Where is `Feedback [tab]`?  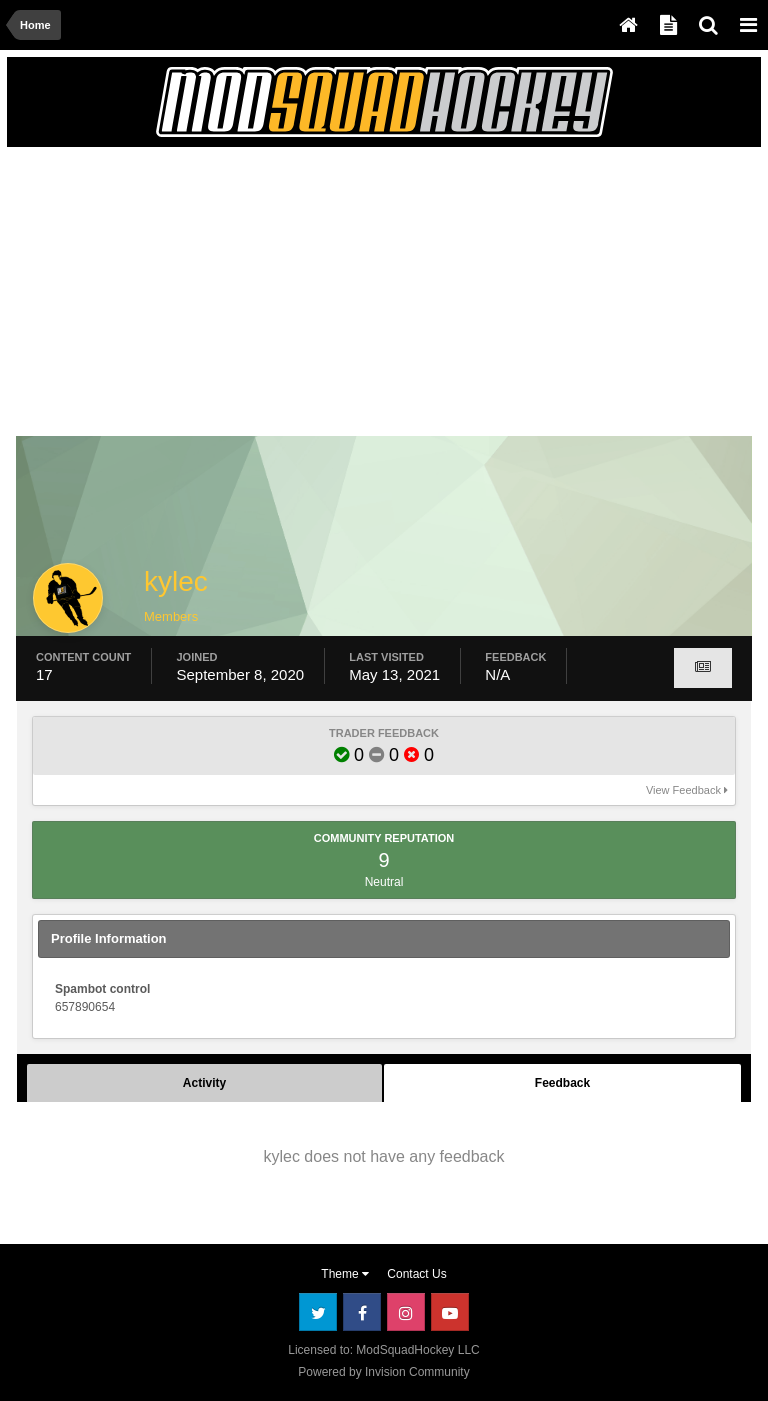
Feedback [tab] is located at coordinates (562, 1083).